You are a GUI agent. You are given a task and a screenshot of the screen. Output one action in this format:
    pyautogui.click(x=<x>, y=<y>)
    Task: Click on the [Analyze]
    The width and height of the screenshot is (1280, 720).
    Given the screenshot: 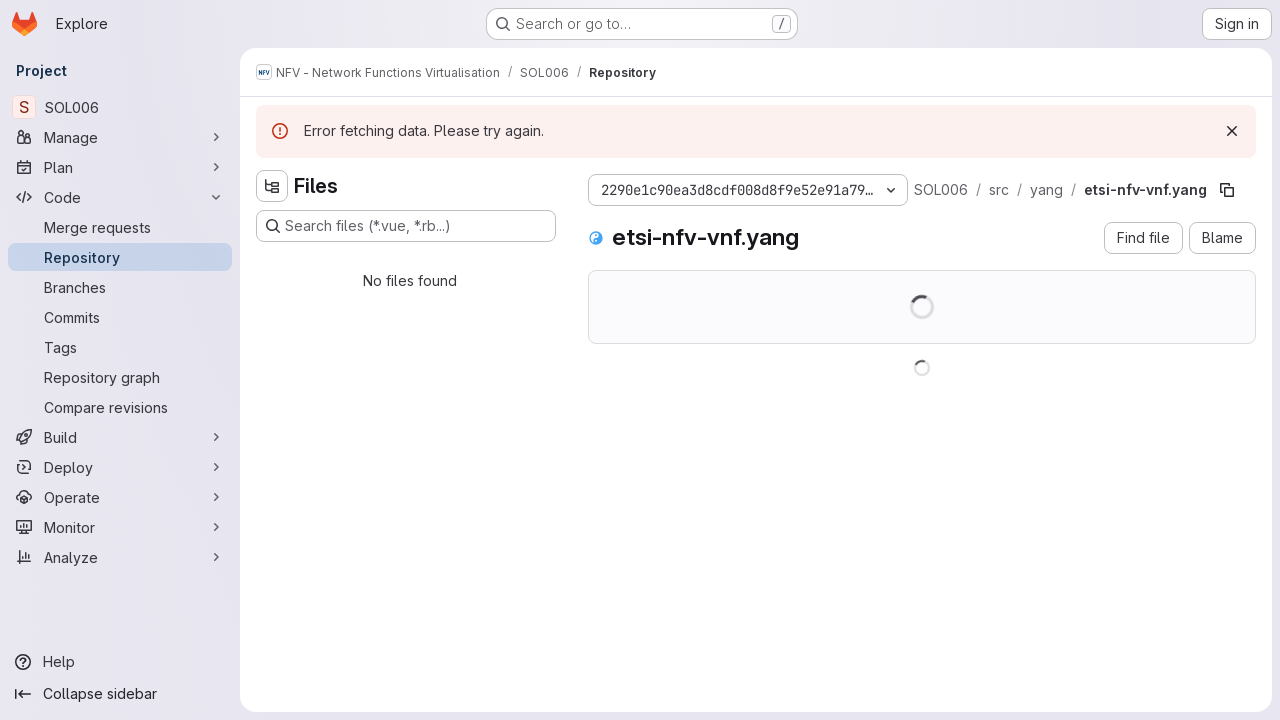 What is the action you would take?
    pyautogui.click(x=120, y=557)
    